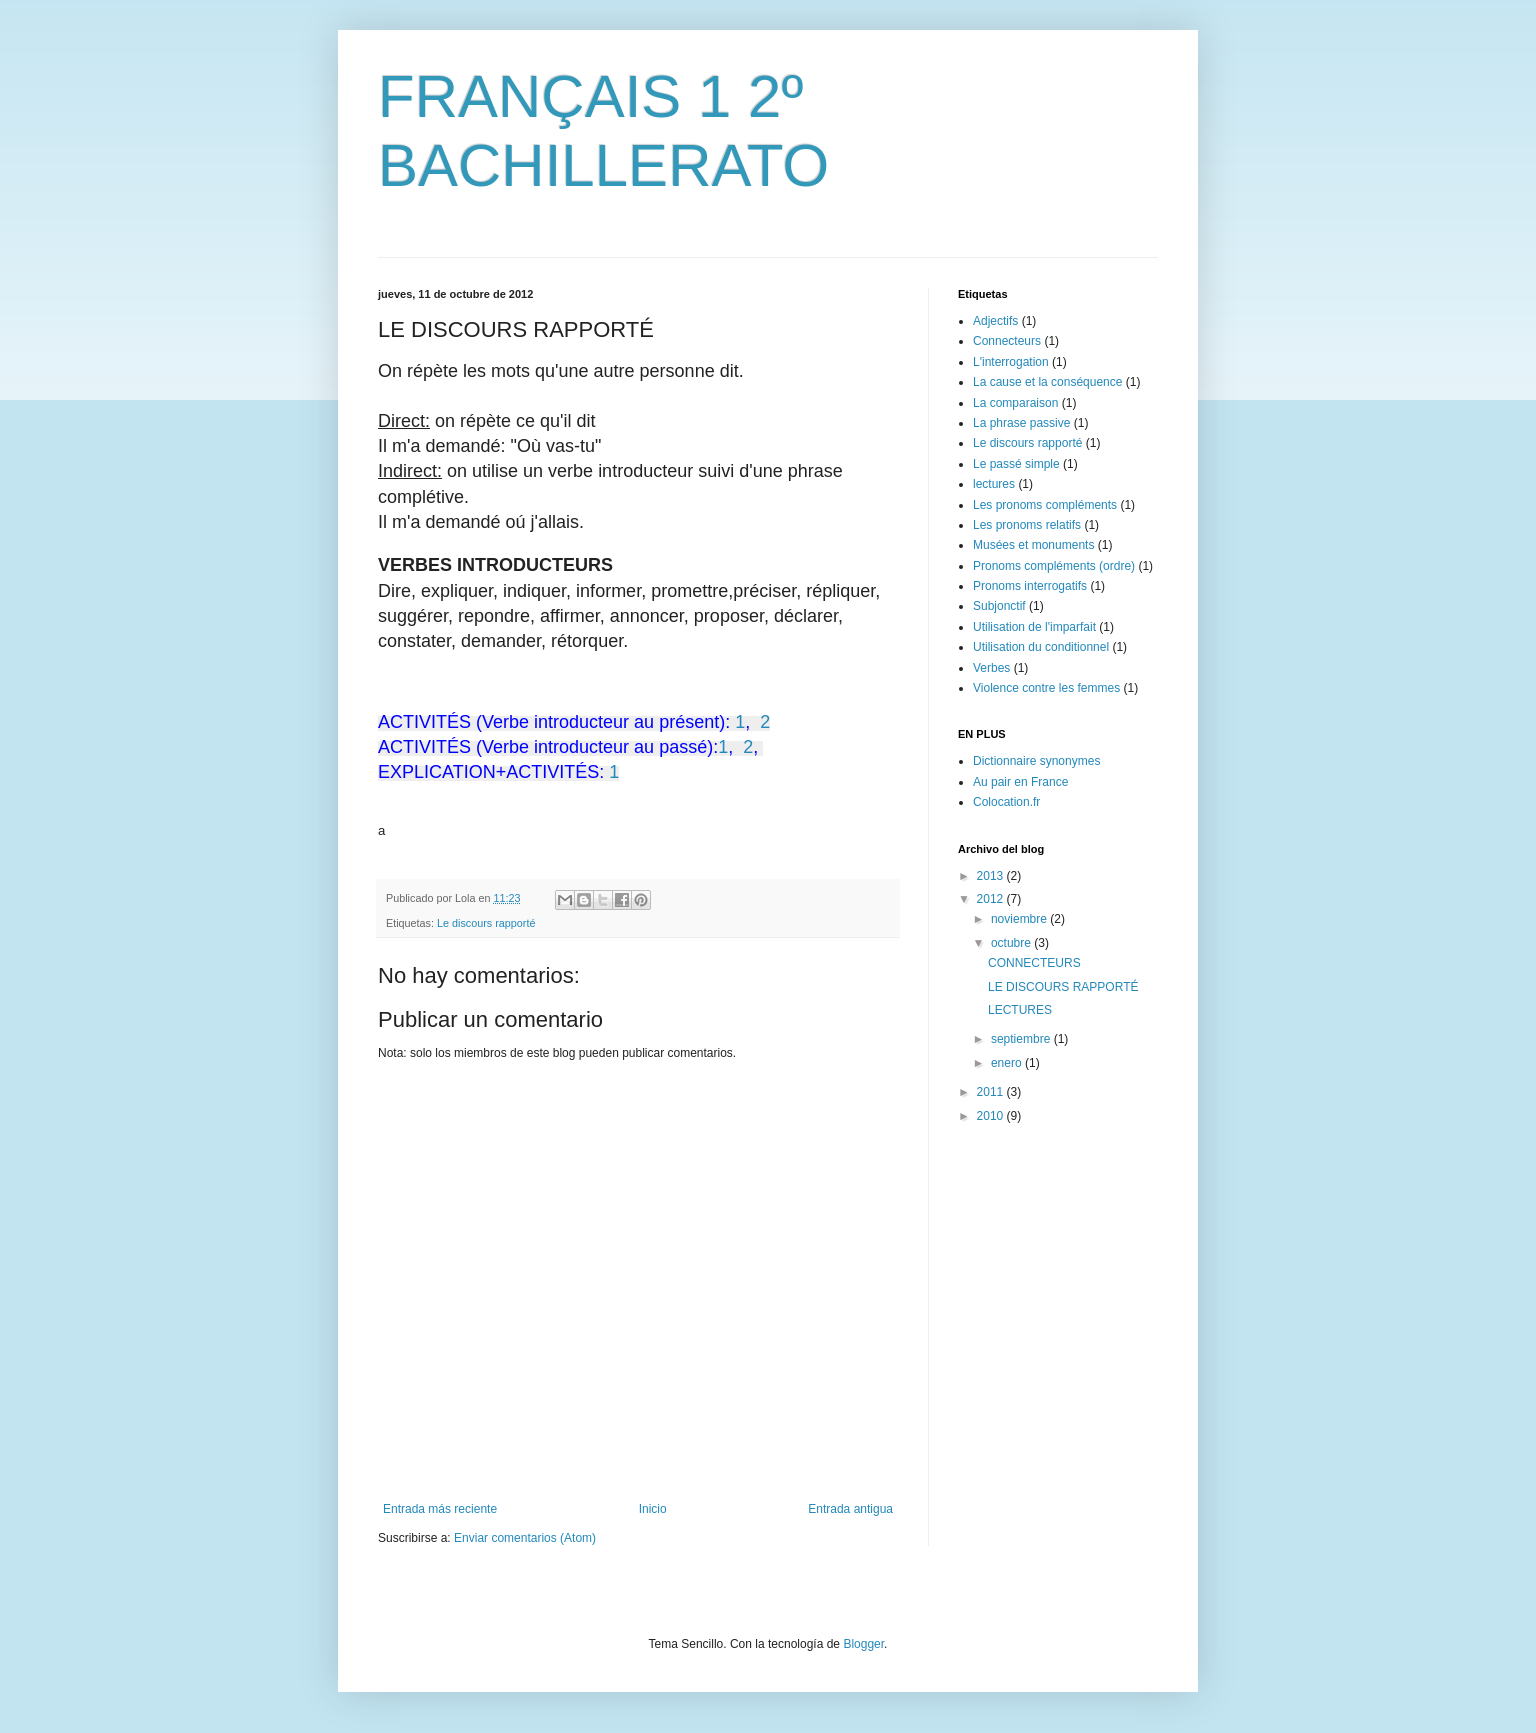  Describe the element at coordinates (992, 1092) in the screenshot. I see `2011` at that location.